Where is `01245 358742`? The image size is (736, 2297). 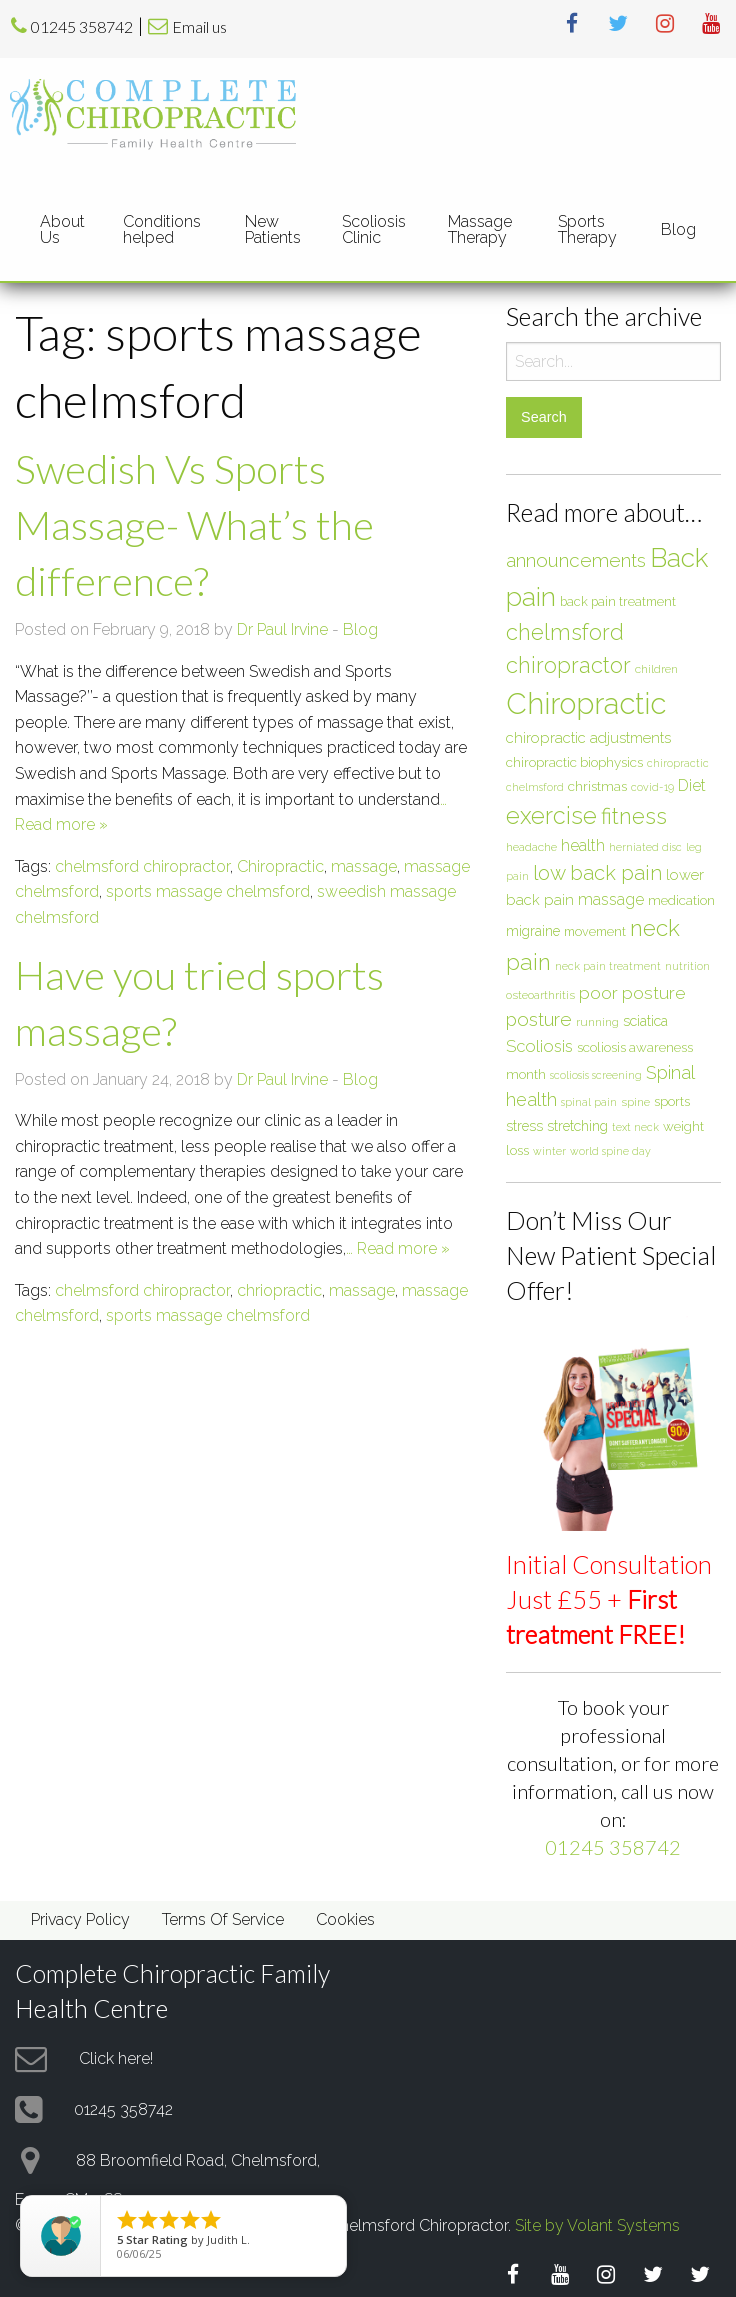
01245 358742 is located at coordinates (82, 26).